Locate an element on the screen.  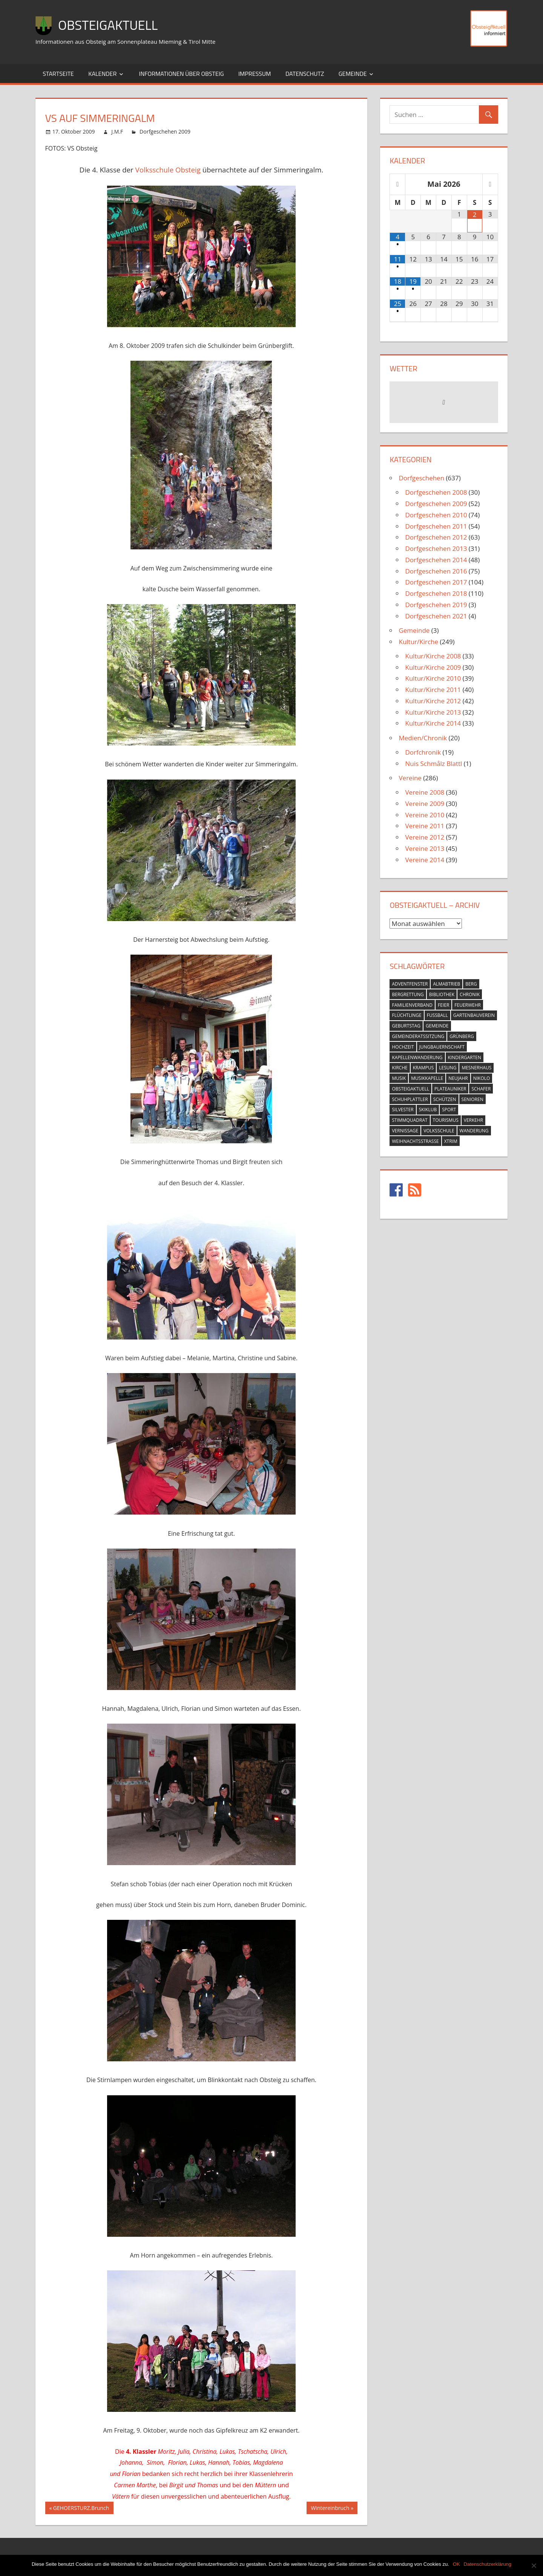
mesnerhaus [mesnerhaus (56 Einträge)] is located at coordinates (476, 1067).